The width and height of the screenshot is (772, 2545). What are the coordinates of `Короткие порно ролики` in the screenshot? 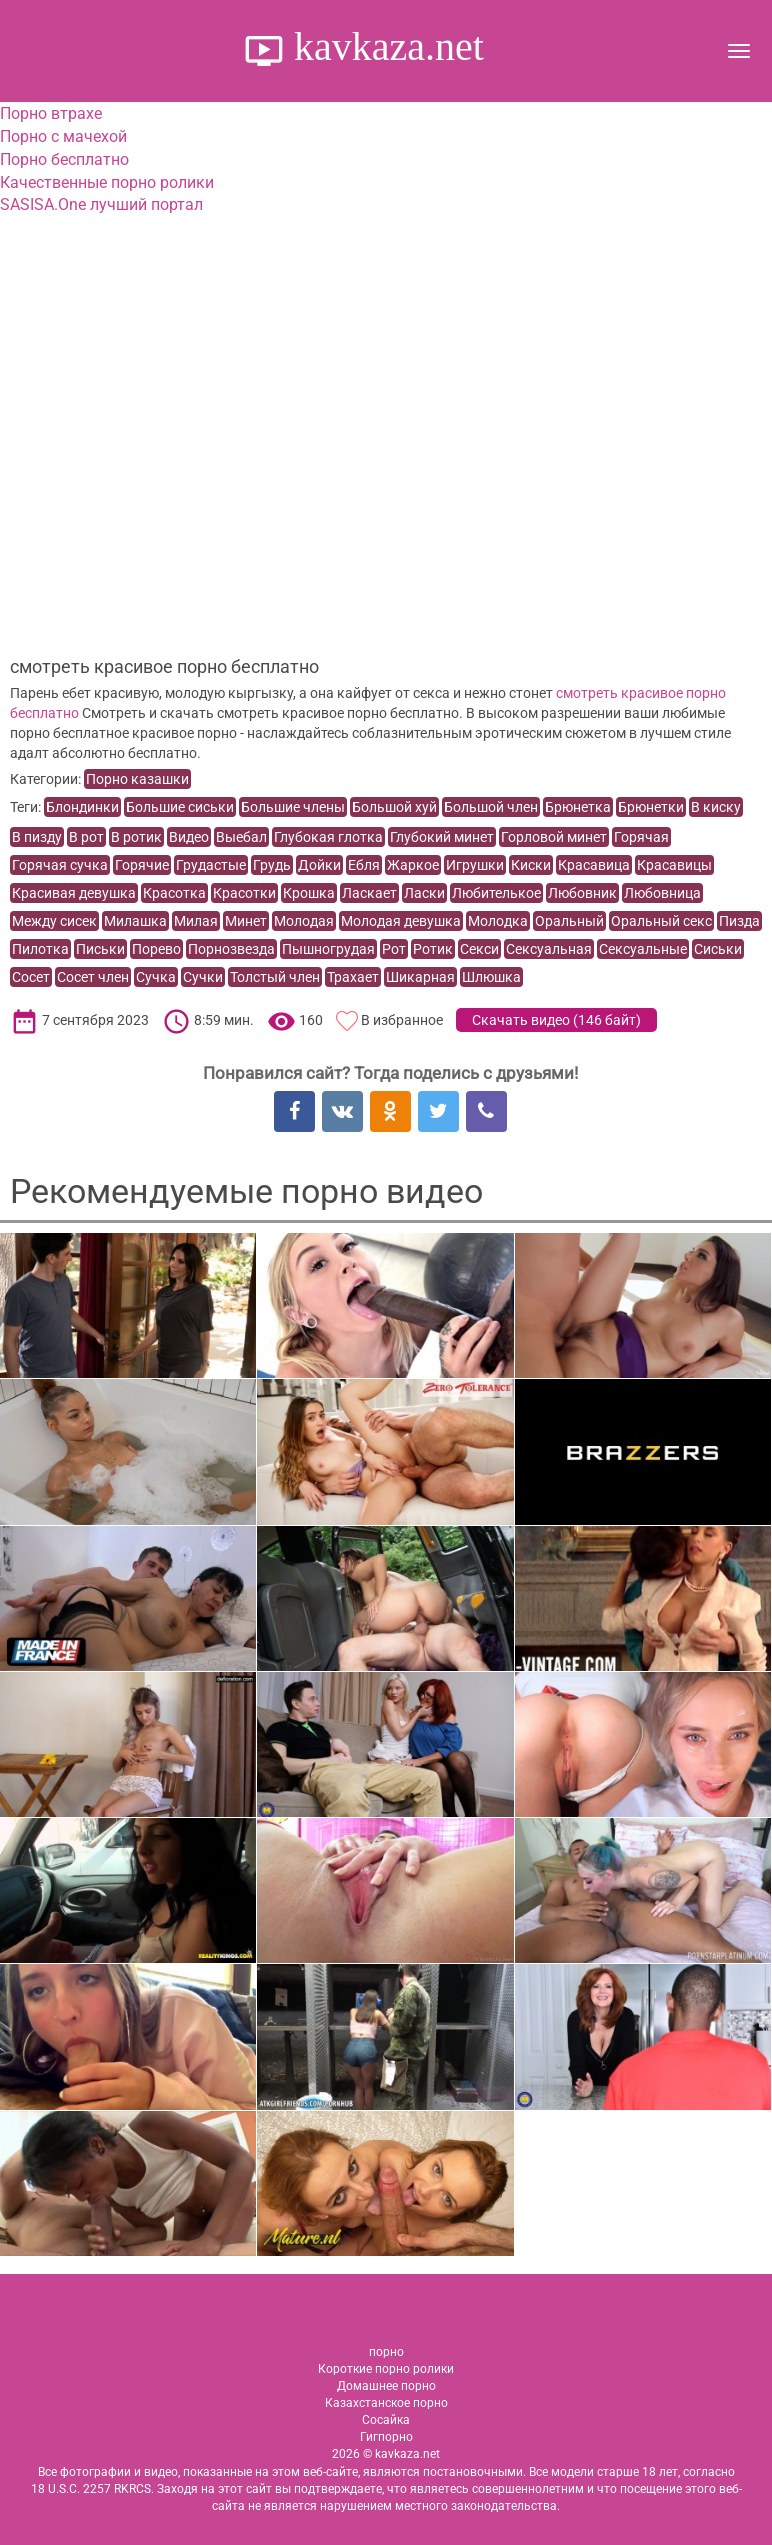 It's located at (386, 2369).